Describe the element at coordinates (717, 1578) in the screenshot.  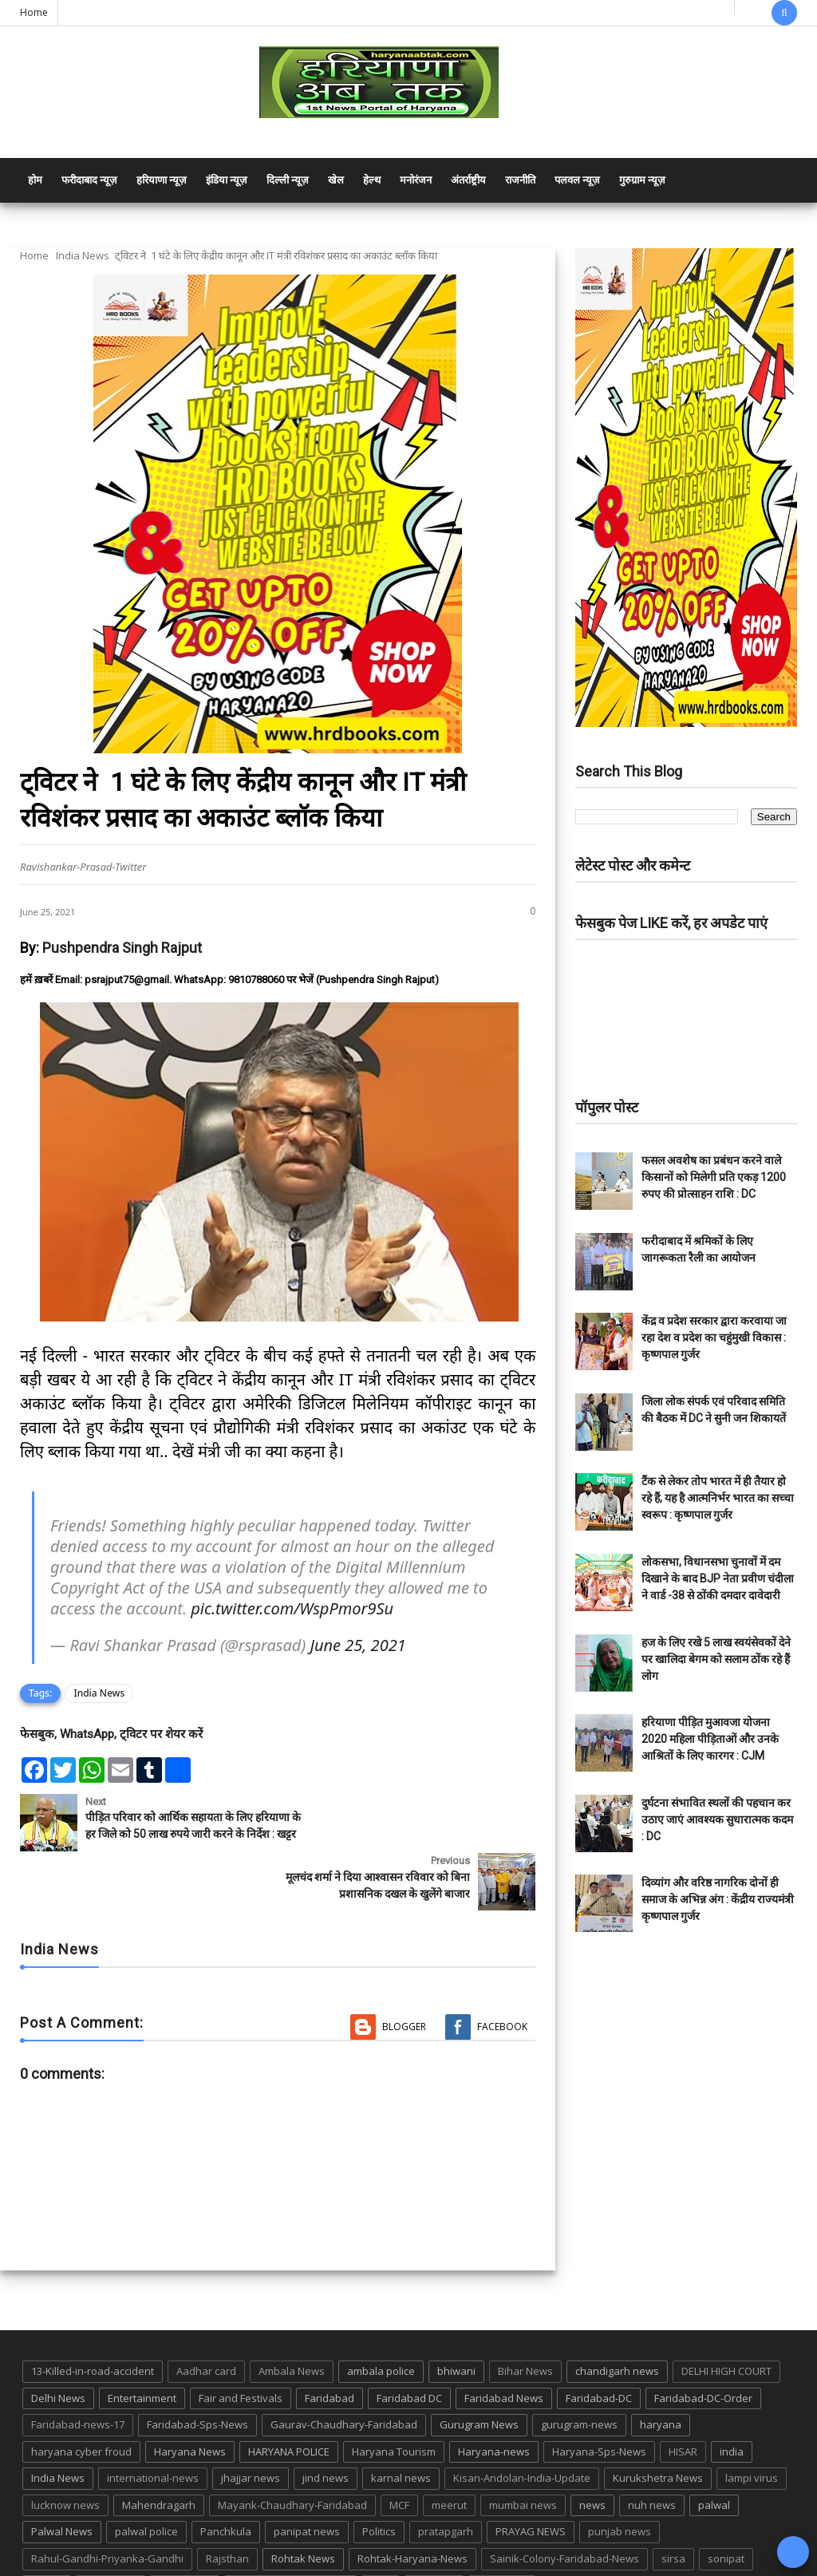
I see `लोकसभा, विधानसभा चुनावों में दम दिखाने के बाद BJP नेता प्रवीण चंदीला ने वार्ड -38 से ठोंकी दमदार दावेदारी` at that location.